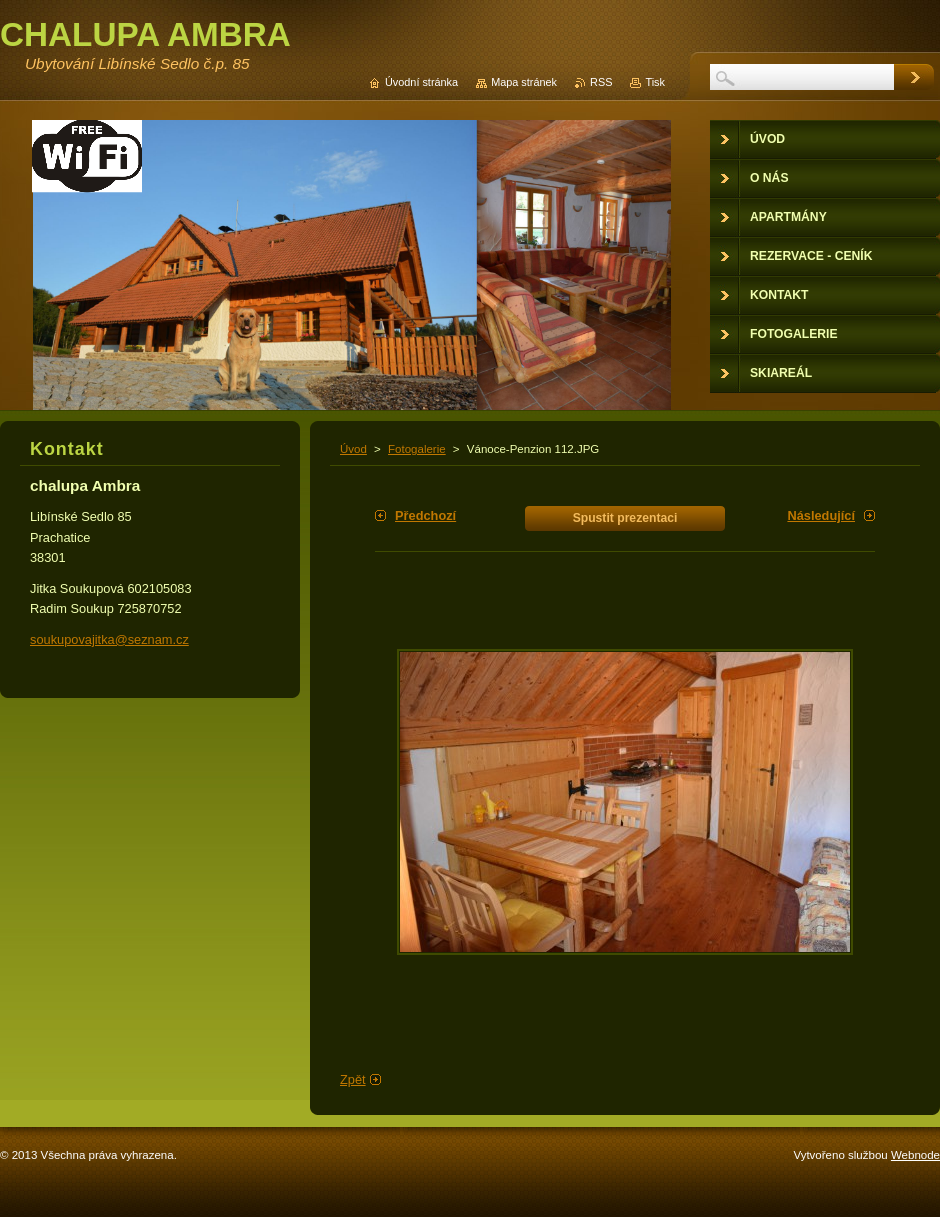  Describe the element at coordinates (524, 82) in the screenshot. I see `Mapa stránek` at that location.